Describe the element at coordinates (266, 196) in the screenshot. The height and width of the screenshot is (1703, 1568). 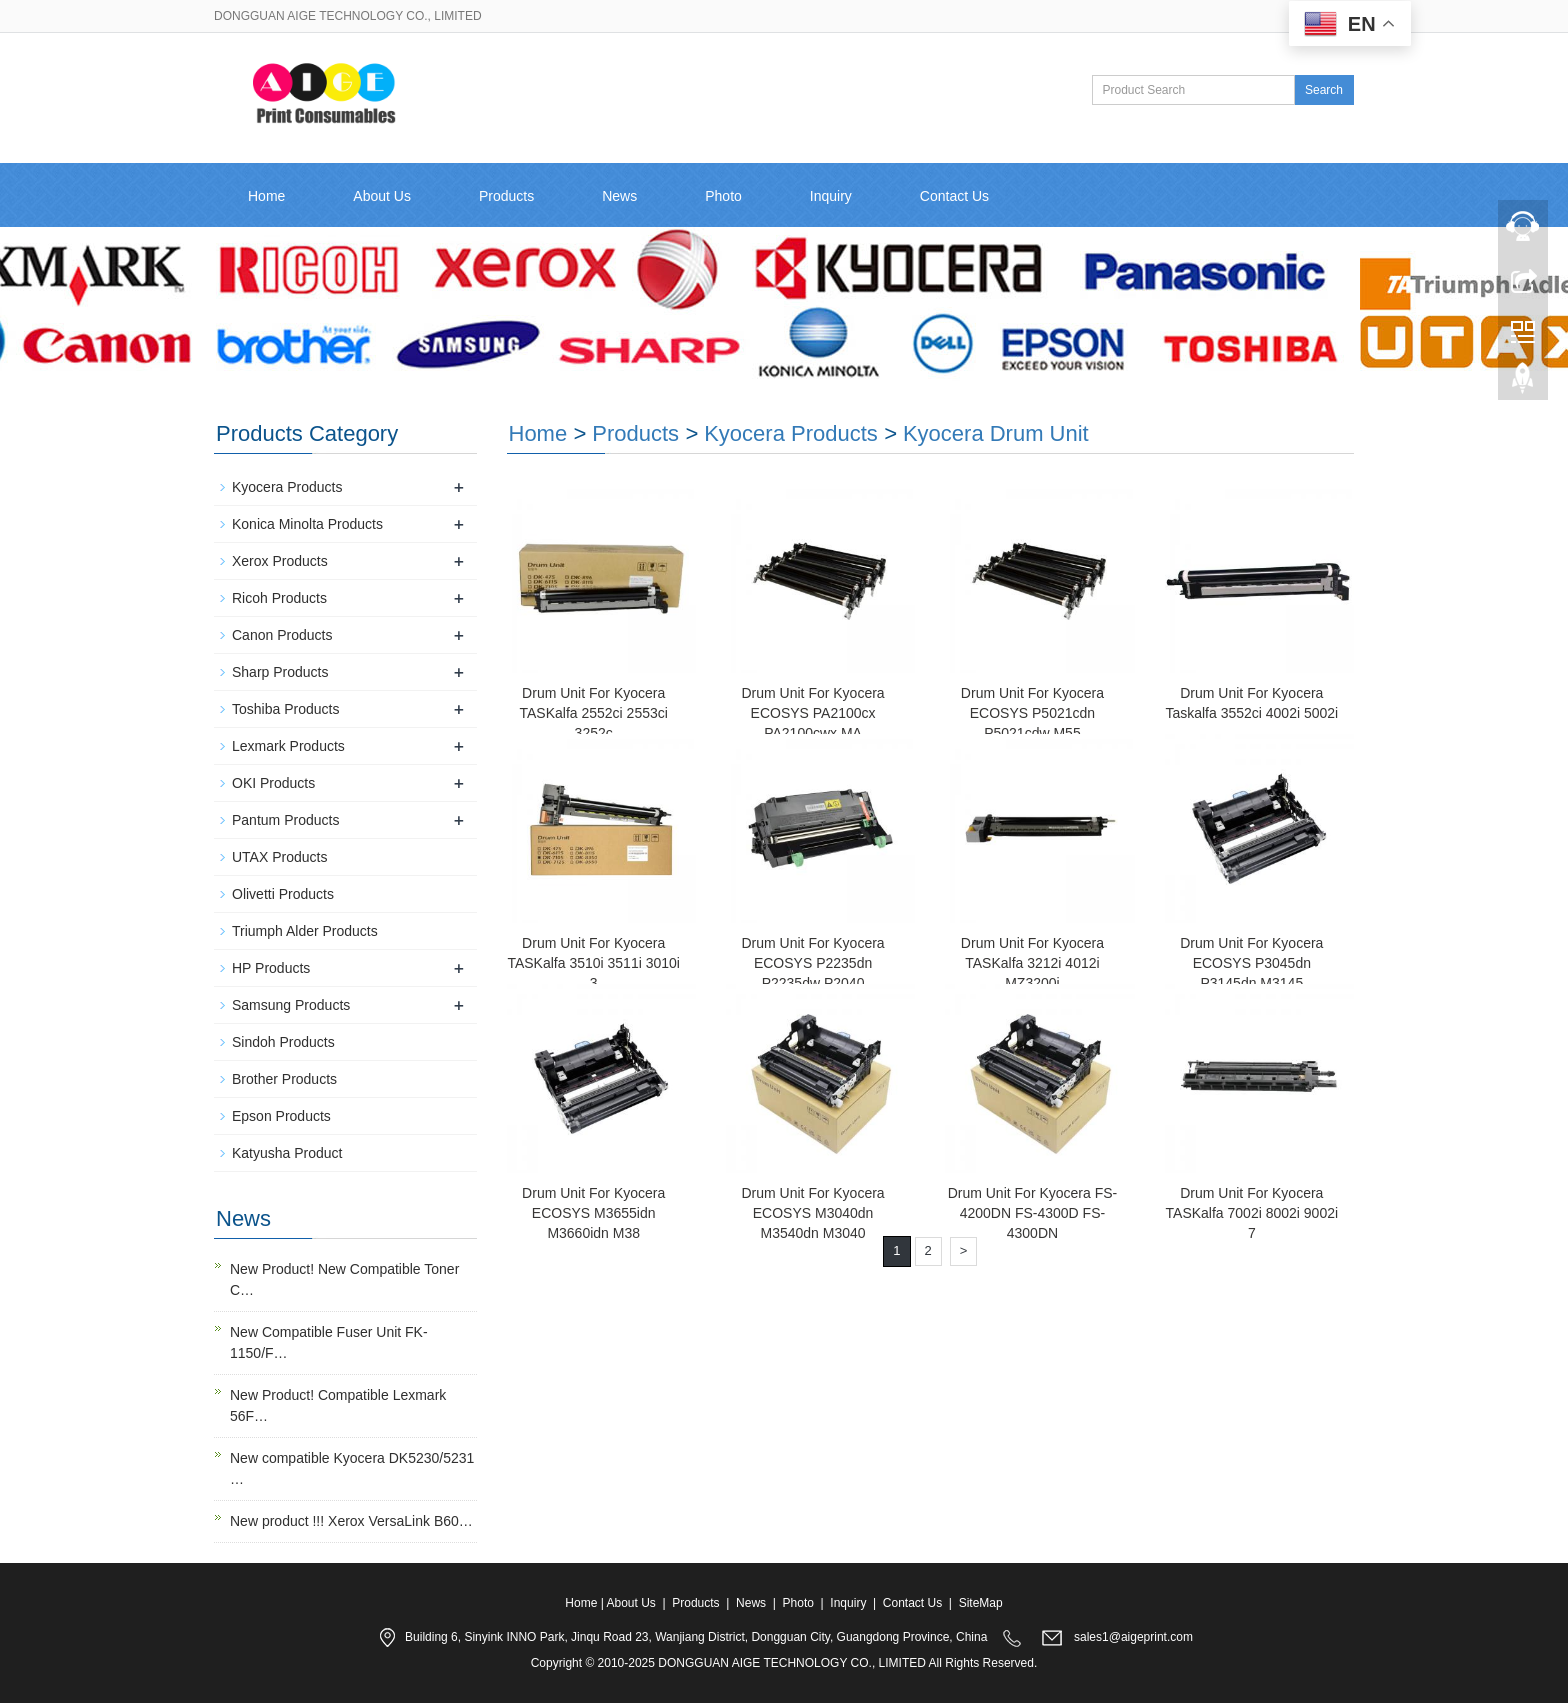
I see `Home` at that location.